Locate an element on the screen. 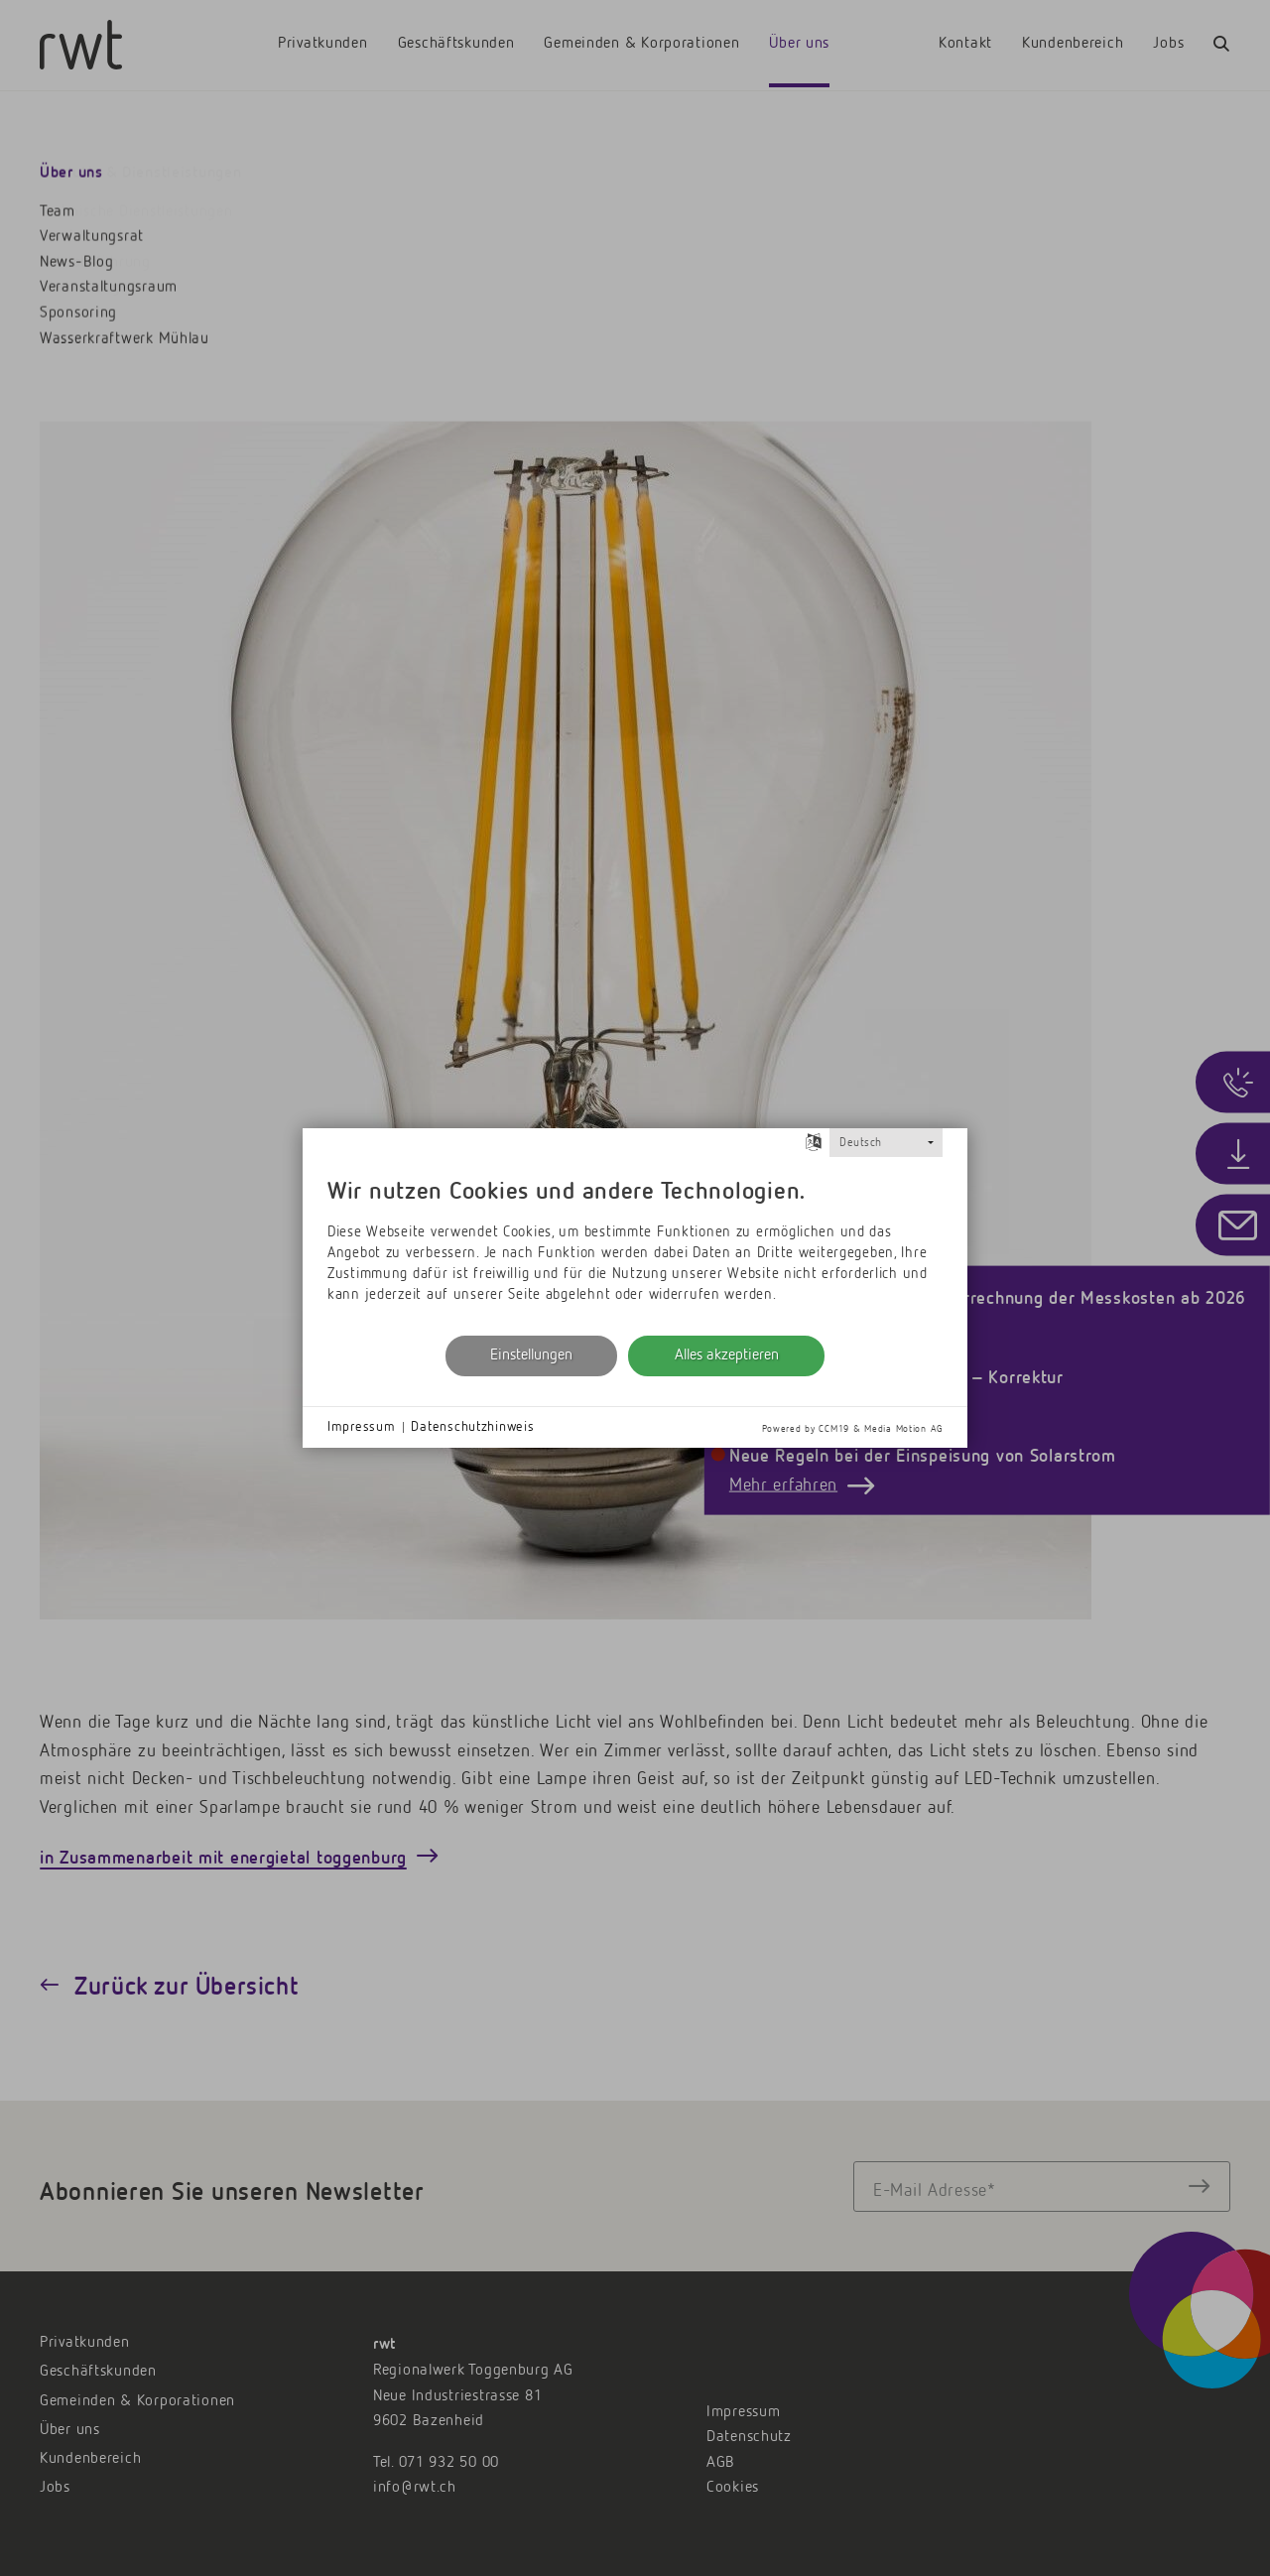  Einstellungen is located at coordinates (531, 1355).